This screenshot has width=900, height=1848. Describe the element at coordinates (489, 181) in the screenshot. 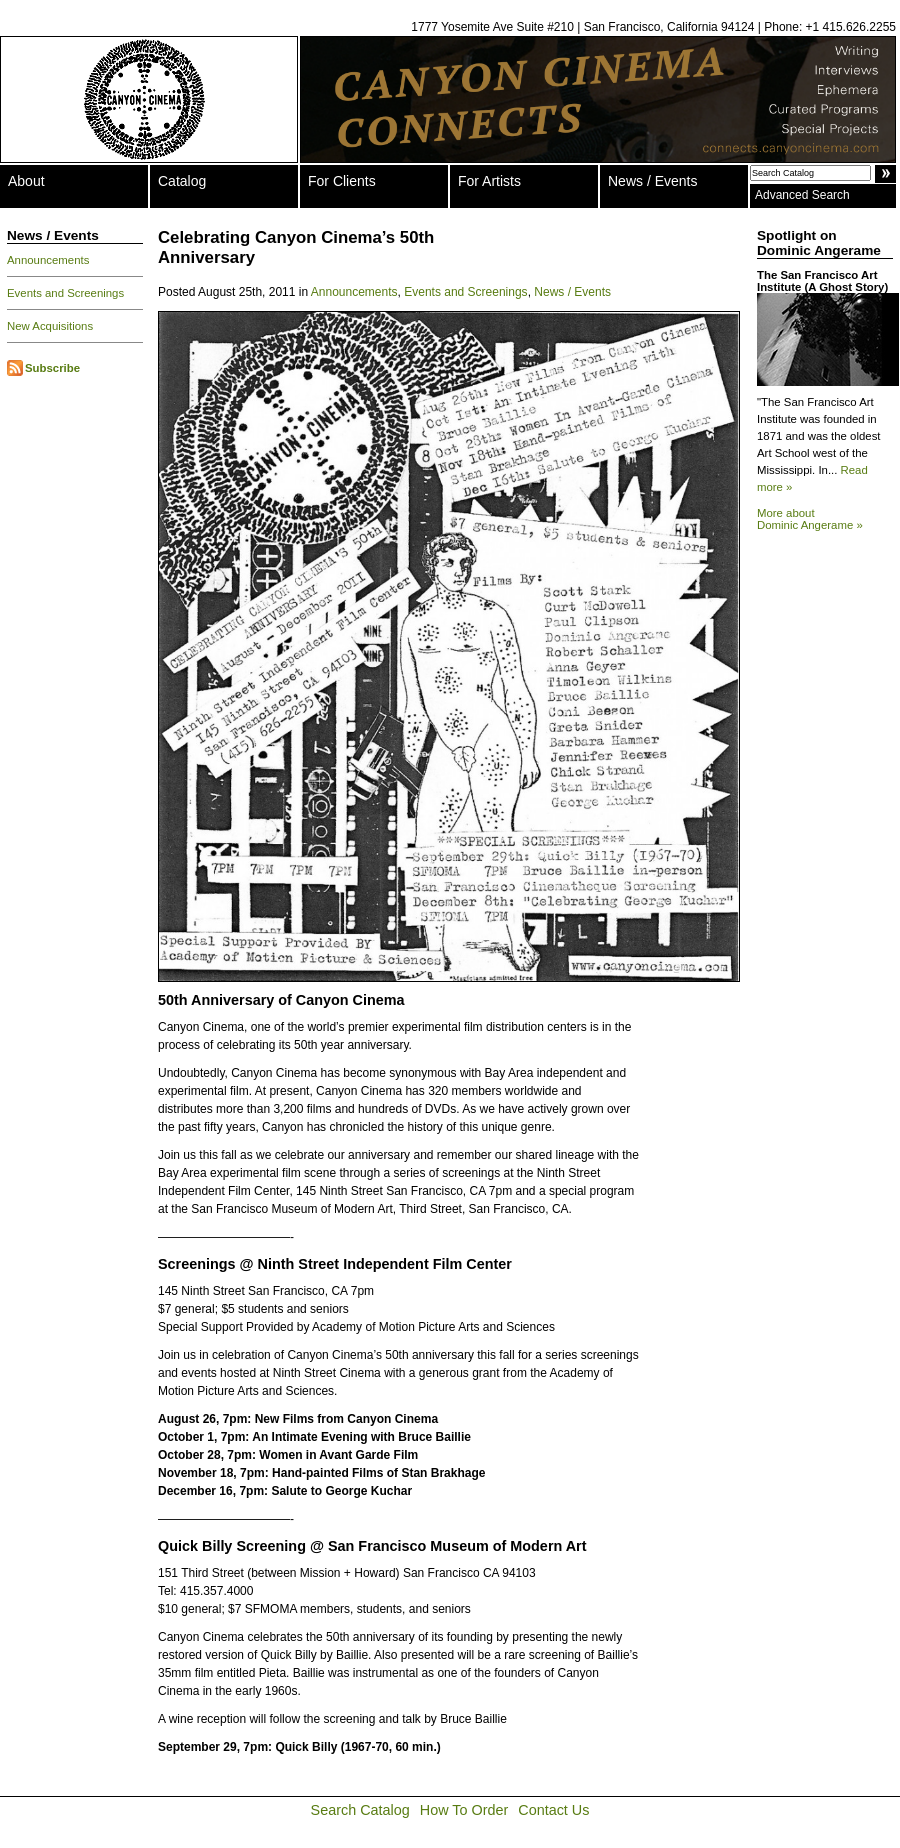

I see `For Artists` at that location.